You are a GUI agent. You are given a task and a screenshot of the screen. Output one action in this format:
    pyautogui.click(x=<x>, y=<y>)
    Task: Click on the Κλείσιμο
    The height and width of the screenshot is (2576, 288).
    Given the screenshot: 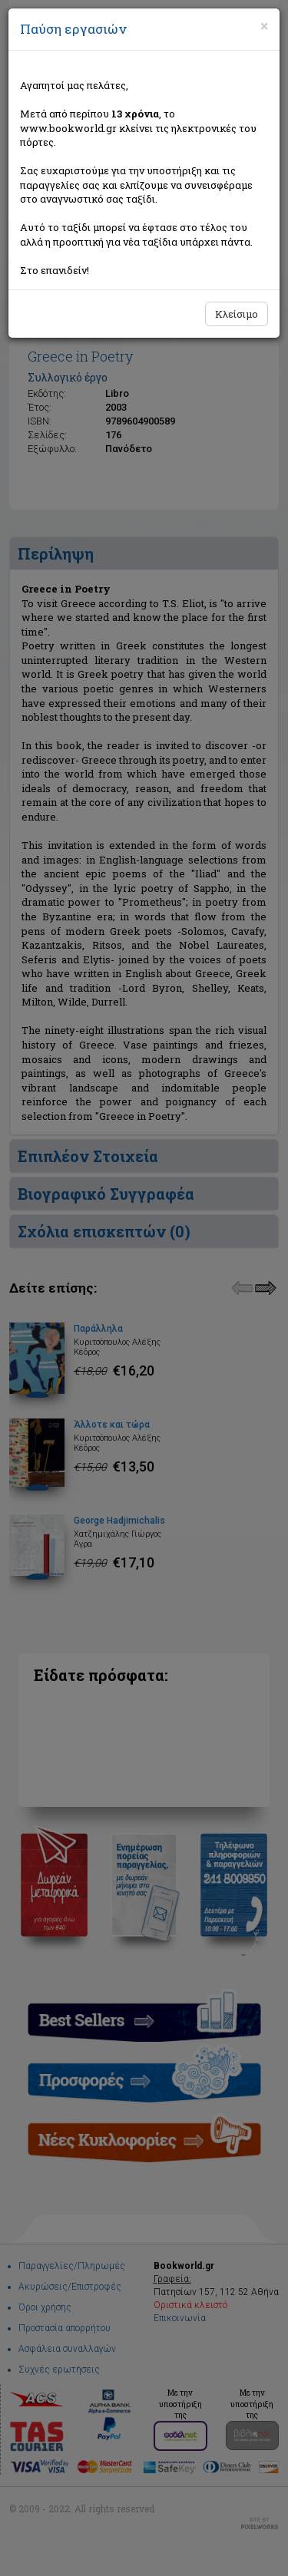 What is the action you would take?
    pyautogui.click(x=236, y=314)
    